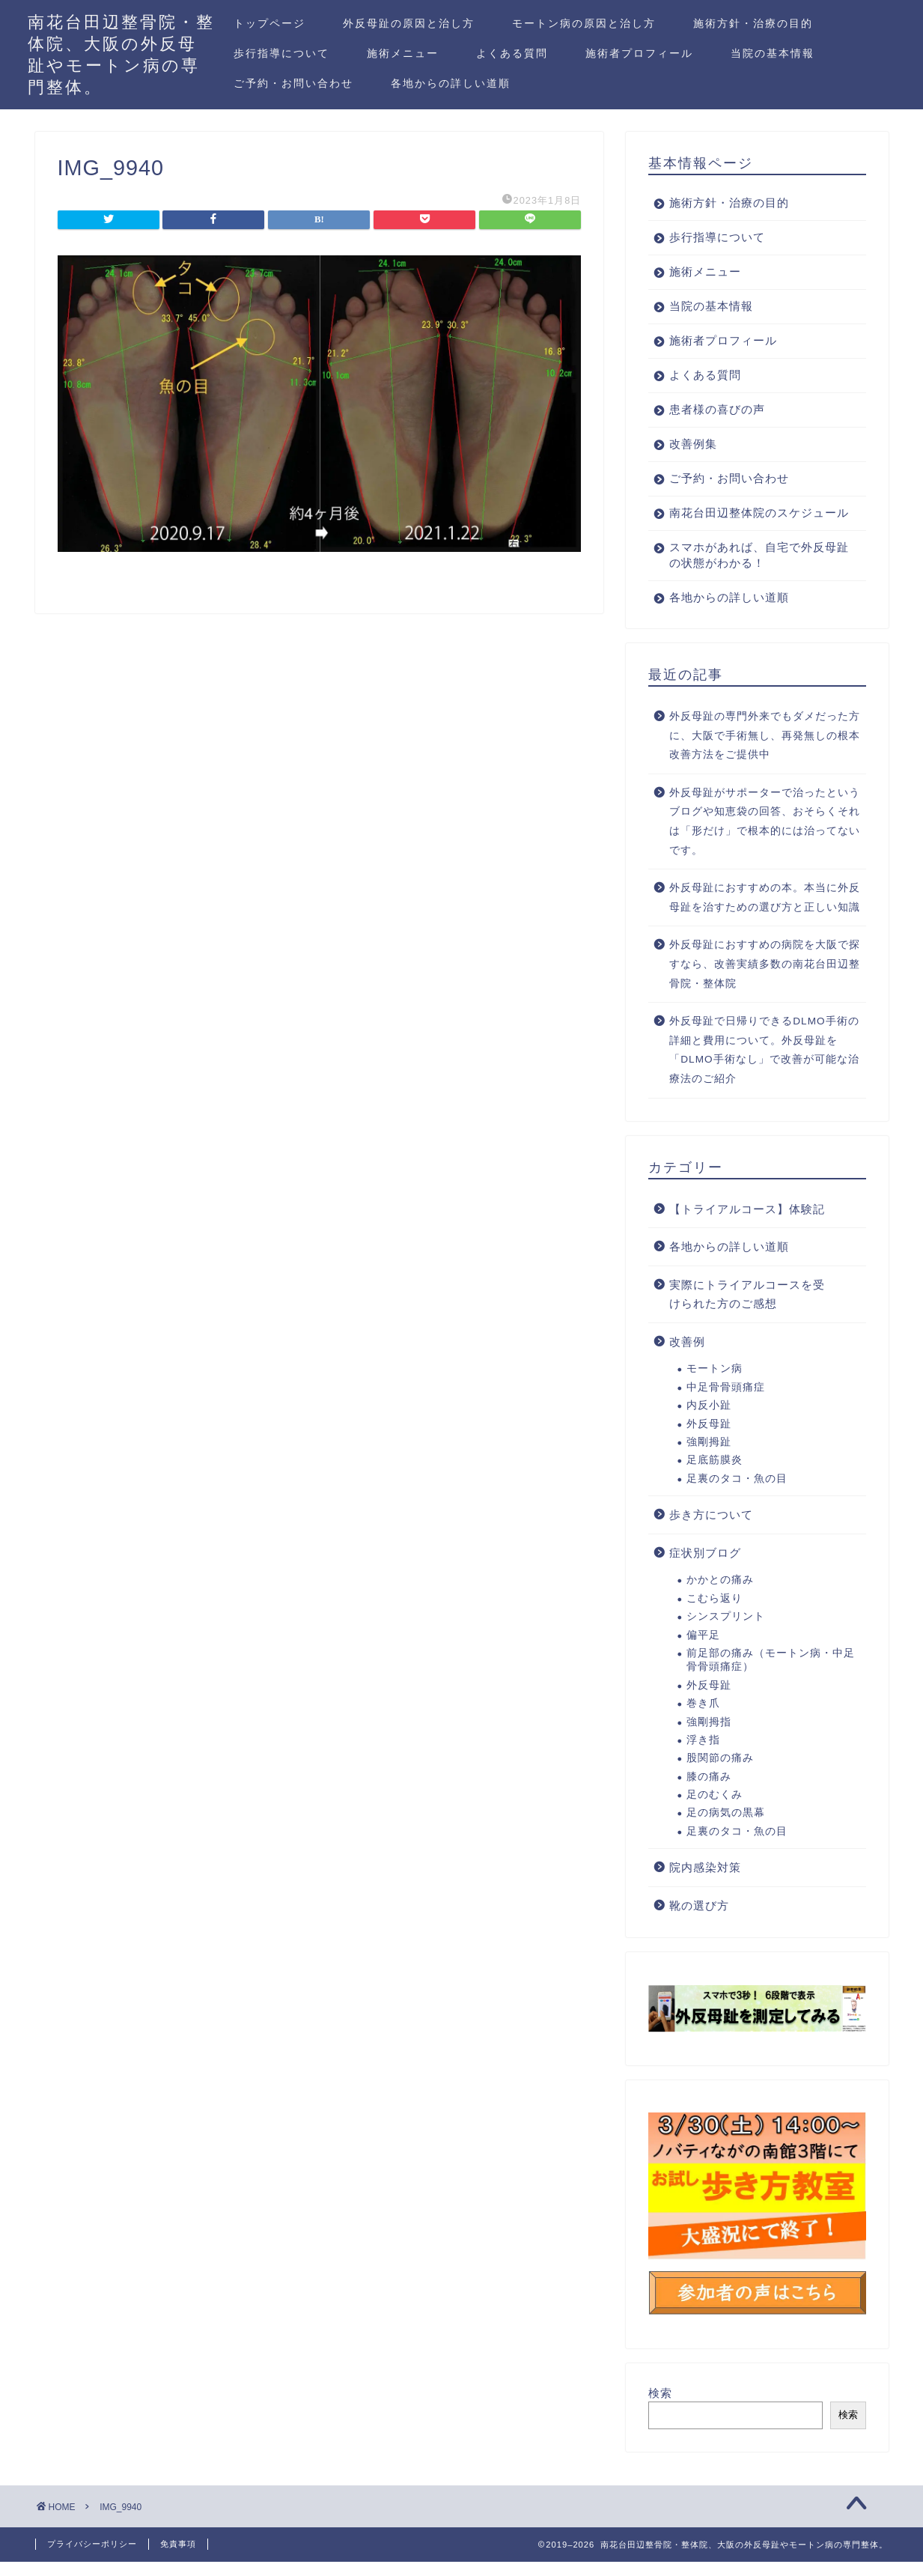 The width and height of the screenshot is (923, 2576). I want to click on 当院の基本情報, so click(772, 53).